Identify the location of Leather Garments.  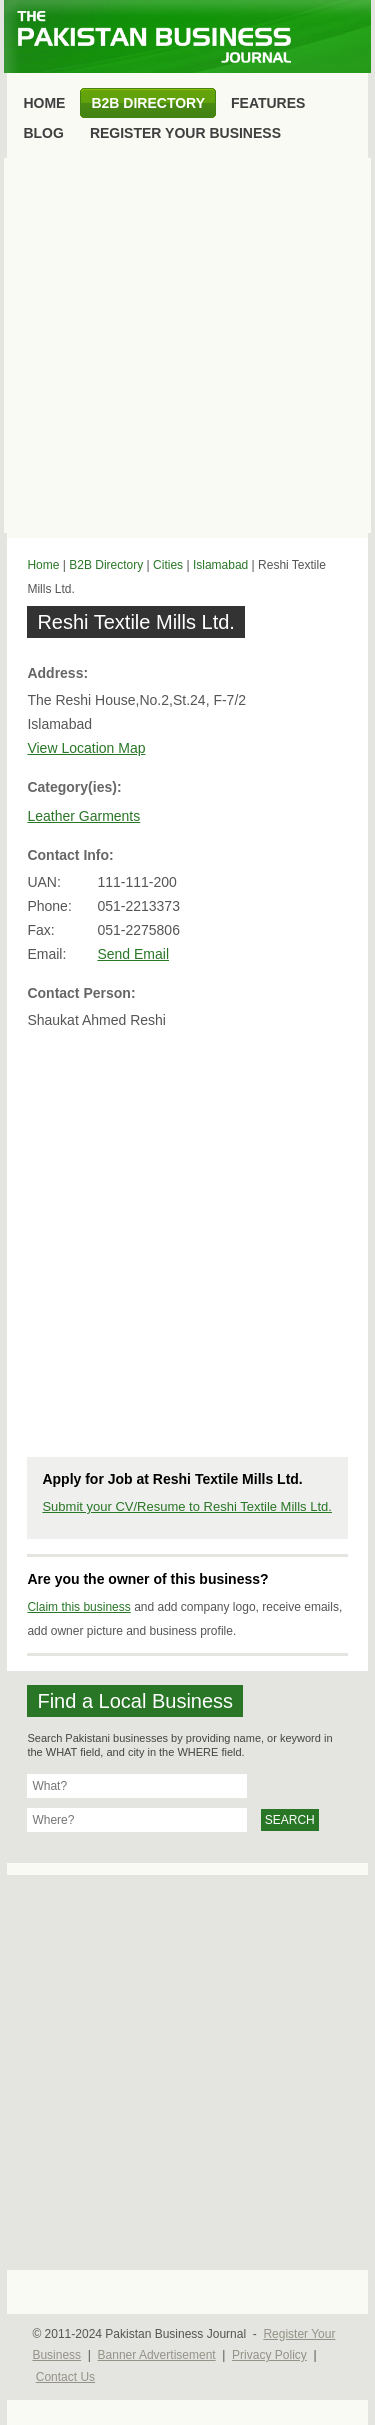
(83, 816).